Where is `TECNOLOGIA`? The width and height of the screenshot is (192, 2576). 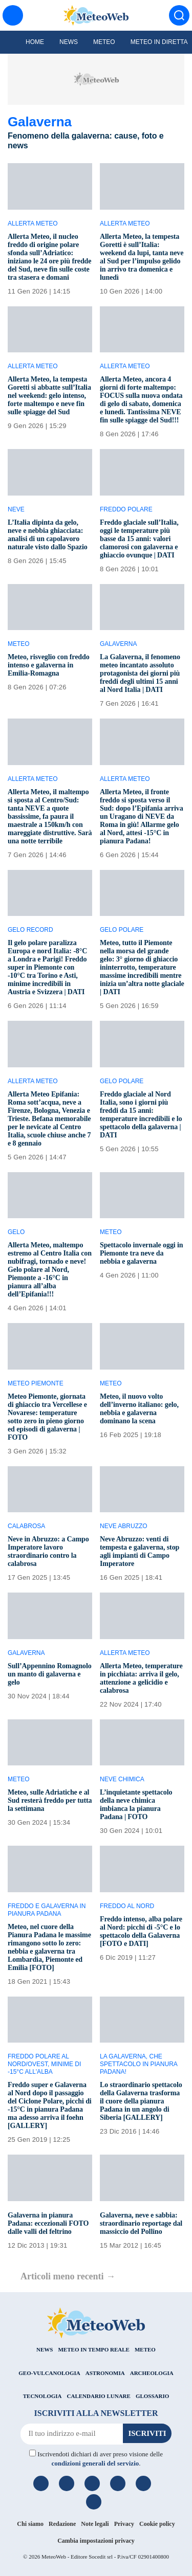
TECNOLOGIA is located at coordinates (42, 2396).